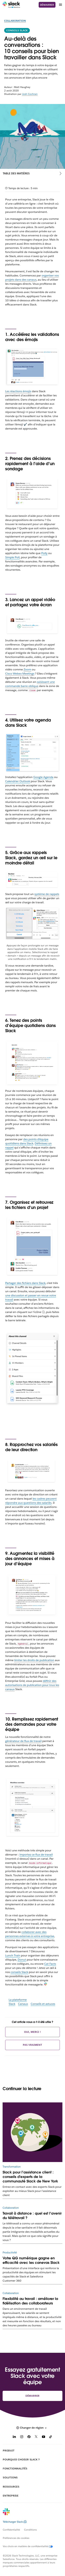  What do you see at coordinates (18, 391) in the screenshot?
I see `Les réactions émojis` at bounding box center [18, 391].